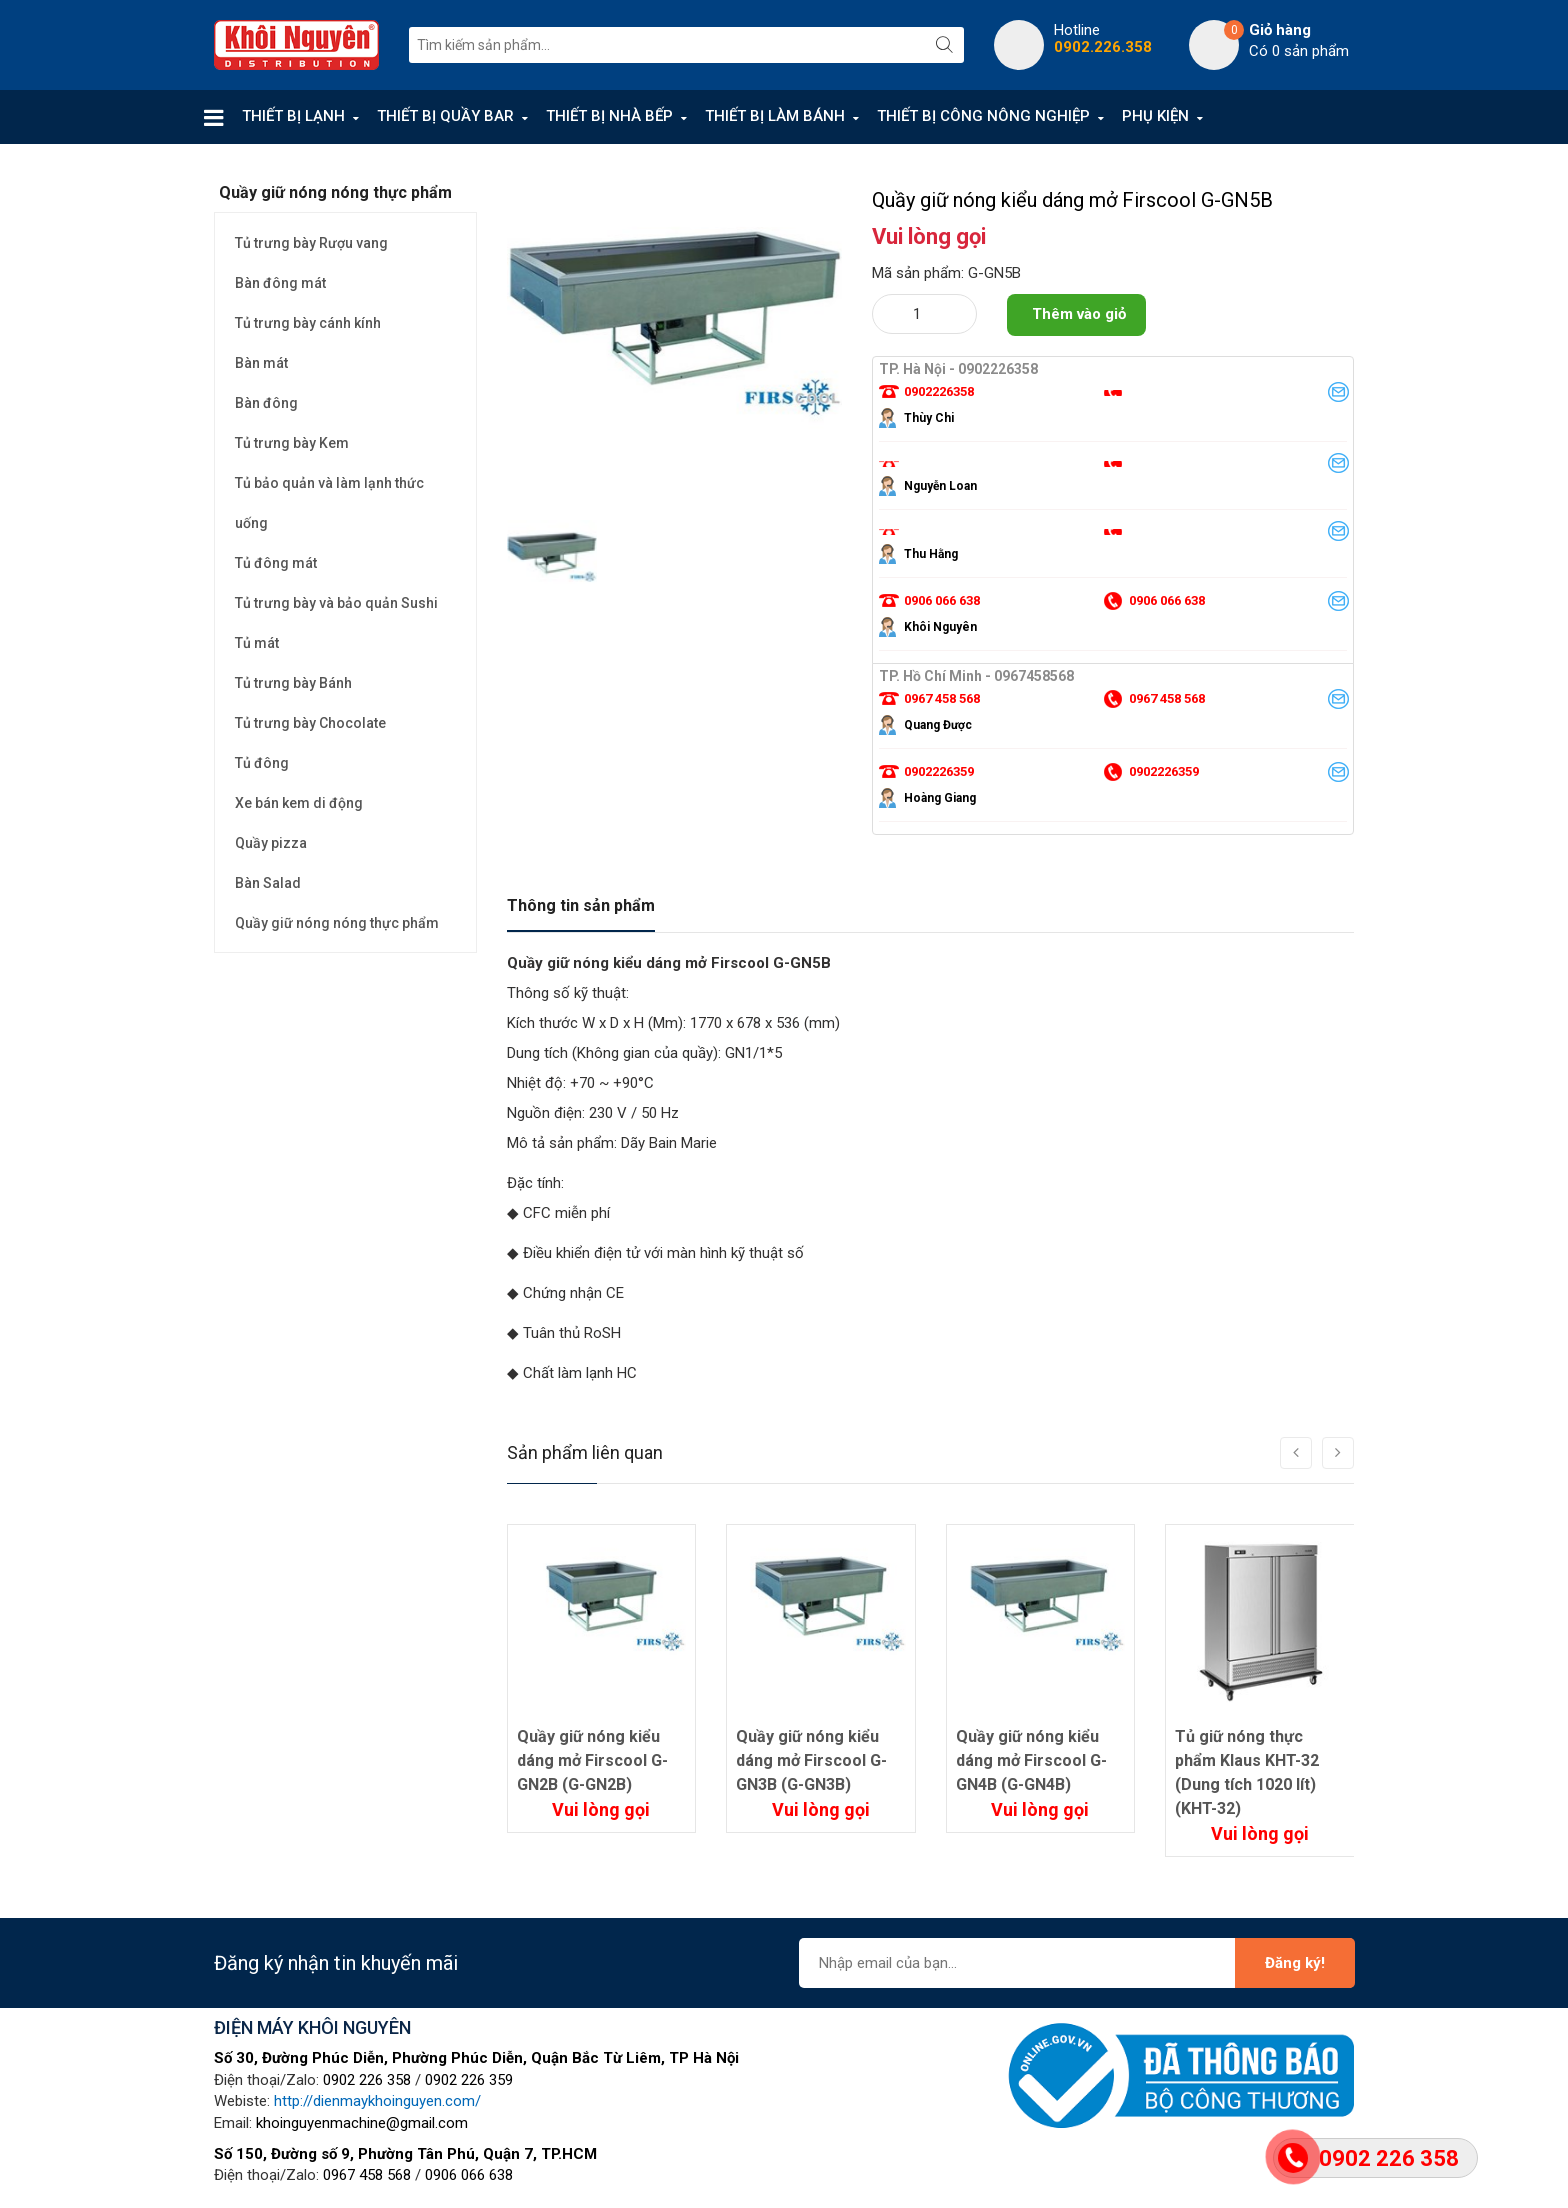 The width and height of the screenshot is (1568, 2208). I want to click on Tủ giữ nóng thực phẩm Klaus KHT-32 (Dung tích 1020 lít) (KHT-32), so click(1247, 1772).